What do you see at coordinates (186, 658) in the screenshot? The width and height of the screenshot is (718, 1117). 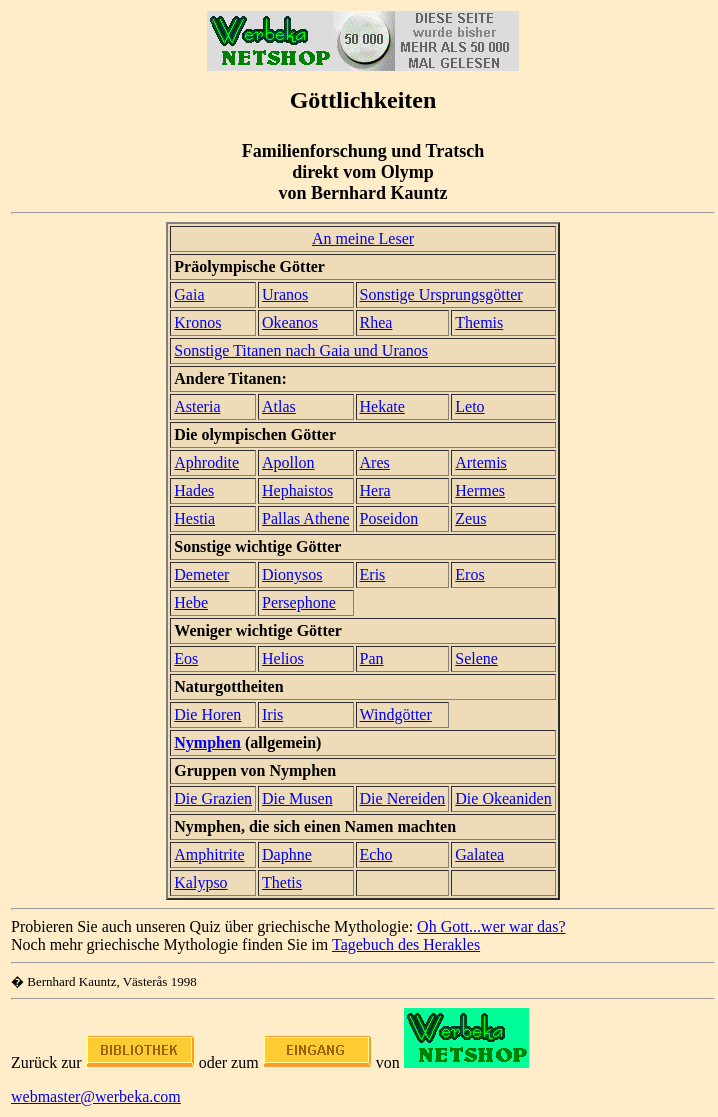 I see `Eos` at bounding box center [186, 658].